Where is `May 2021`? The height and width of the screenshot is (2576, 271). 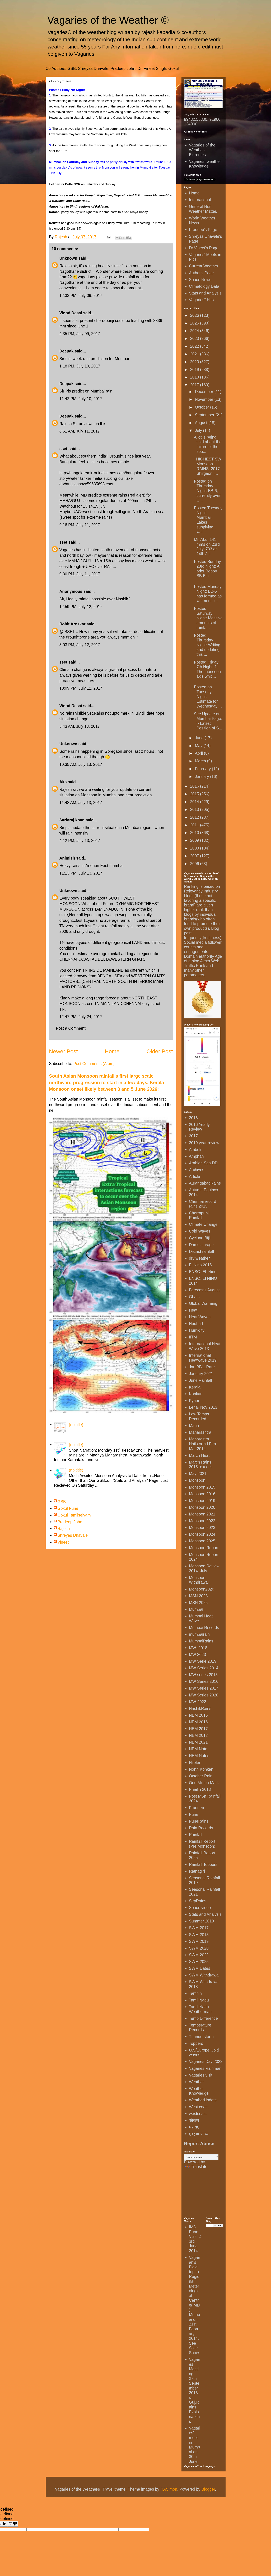 May 2021 is located at coordinates (197, 1473).